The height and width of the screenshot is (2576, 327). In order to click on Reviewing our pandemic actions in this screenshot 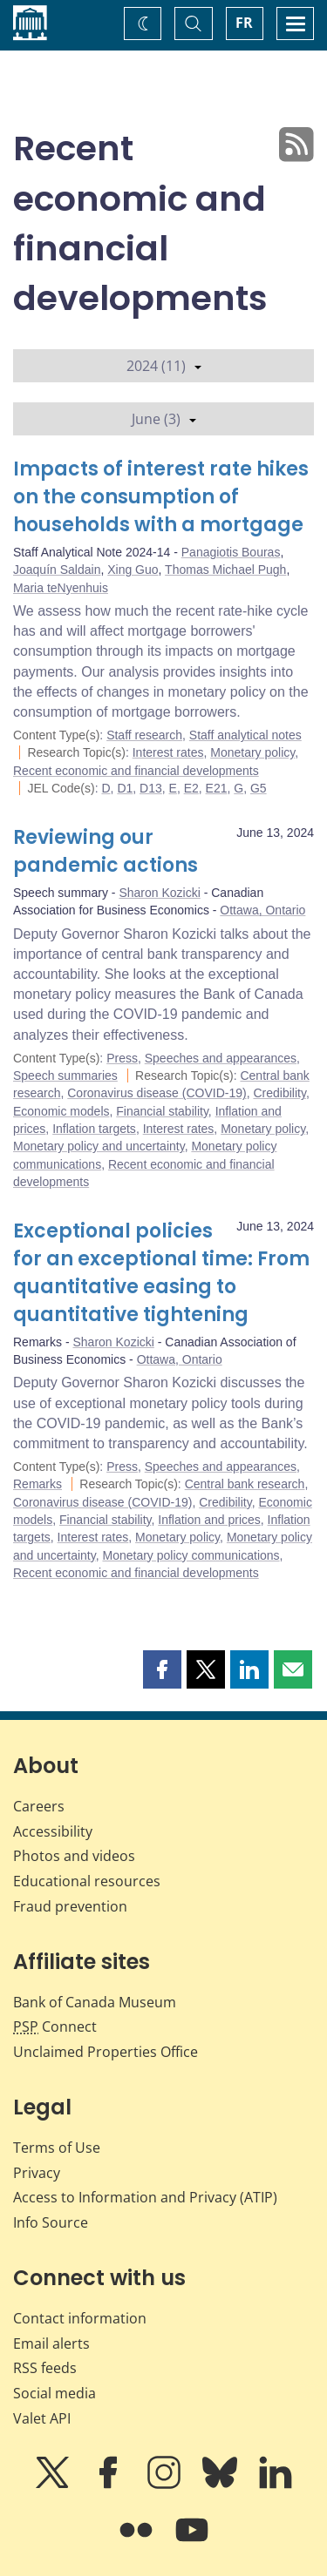, I will do `click(105, 851)`.